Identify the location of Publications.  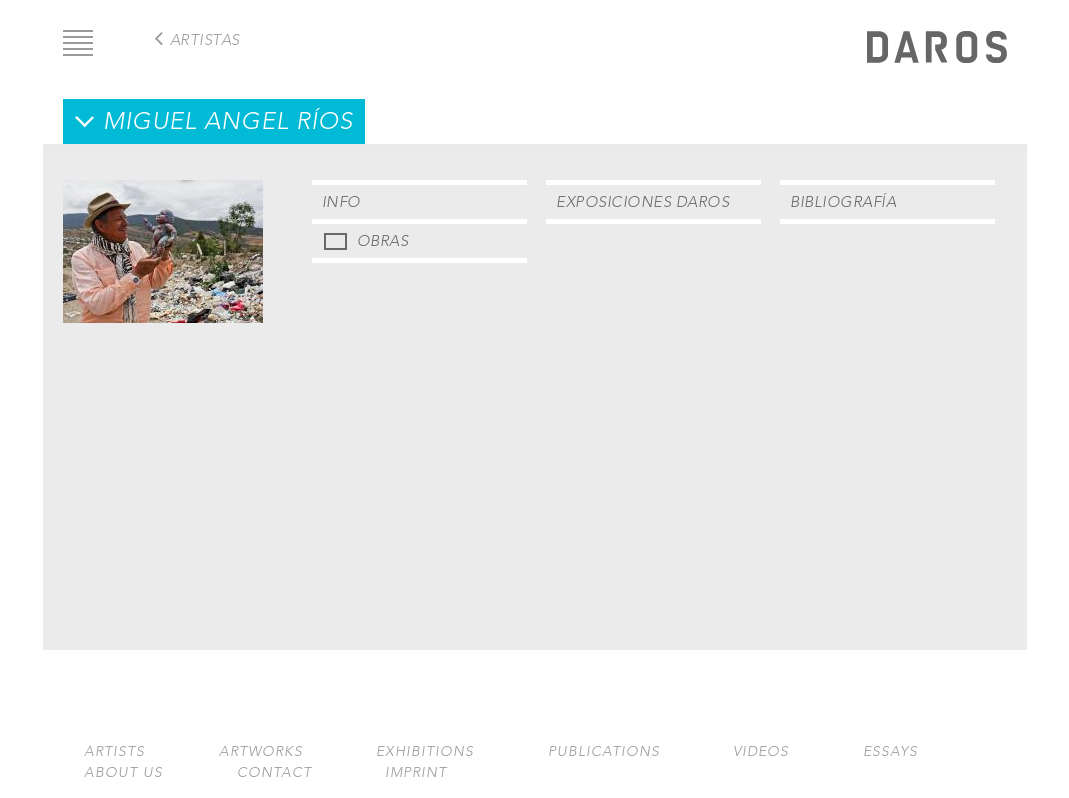
(604, 751).